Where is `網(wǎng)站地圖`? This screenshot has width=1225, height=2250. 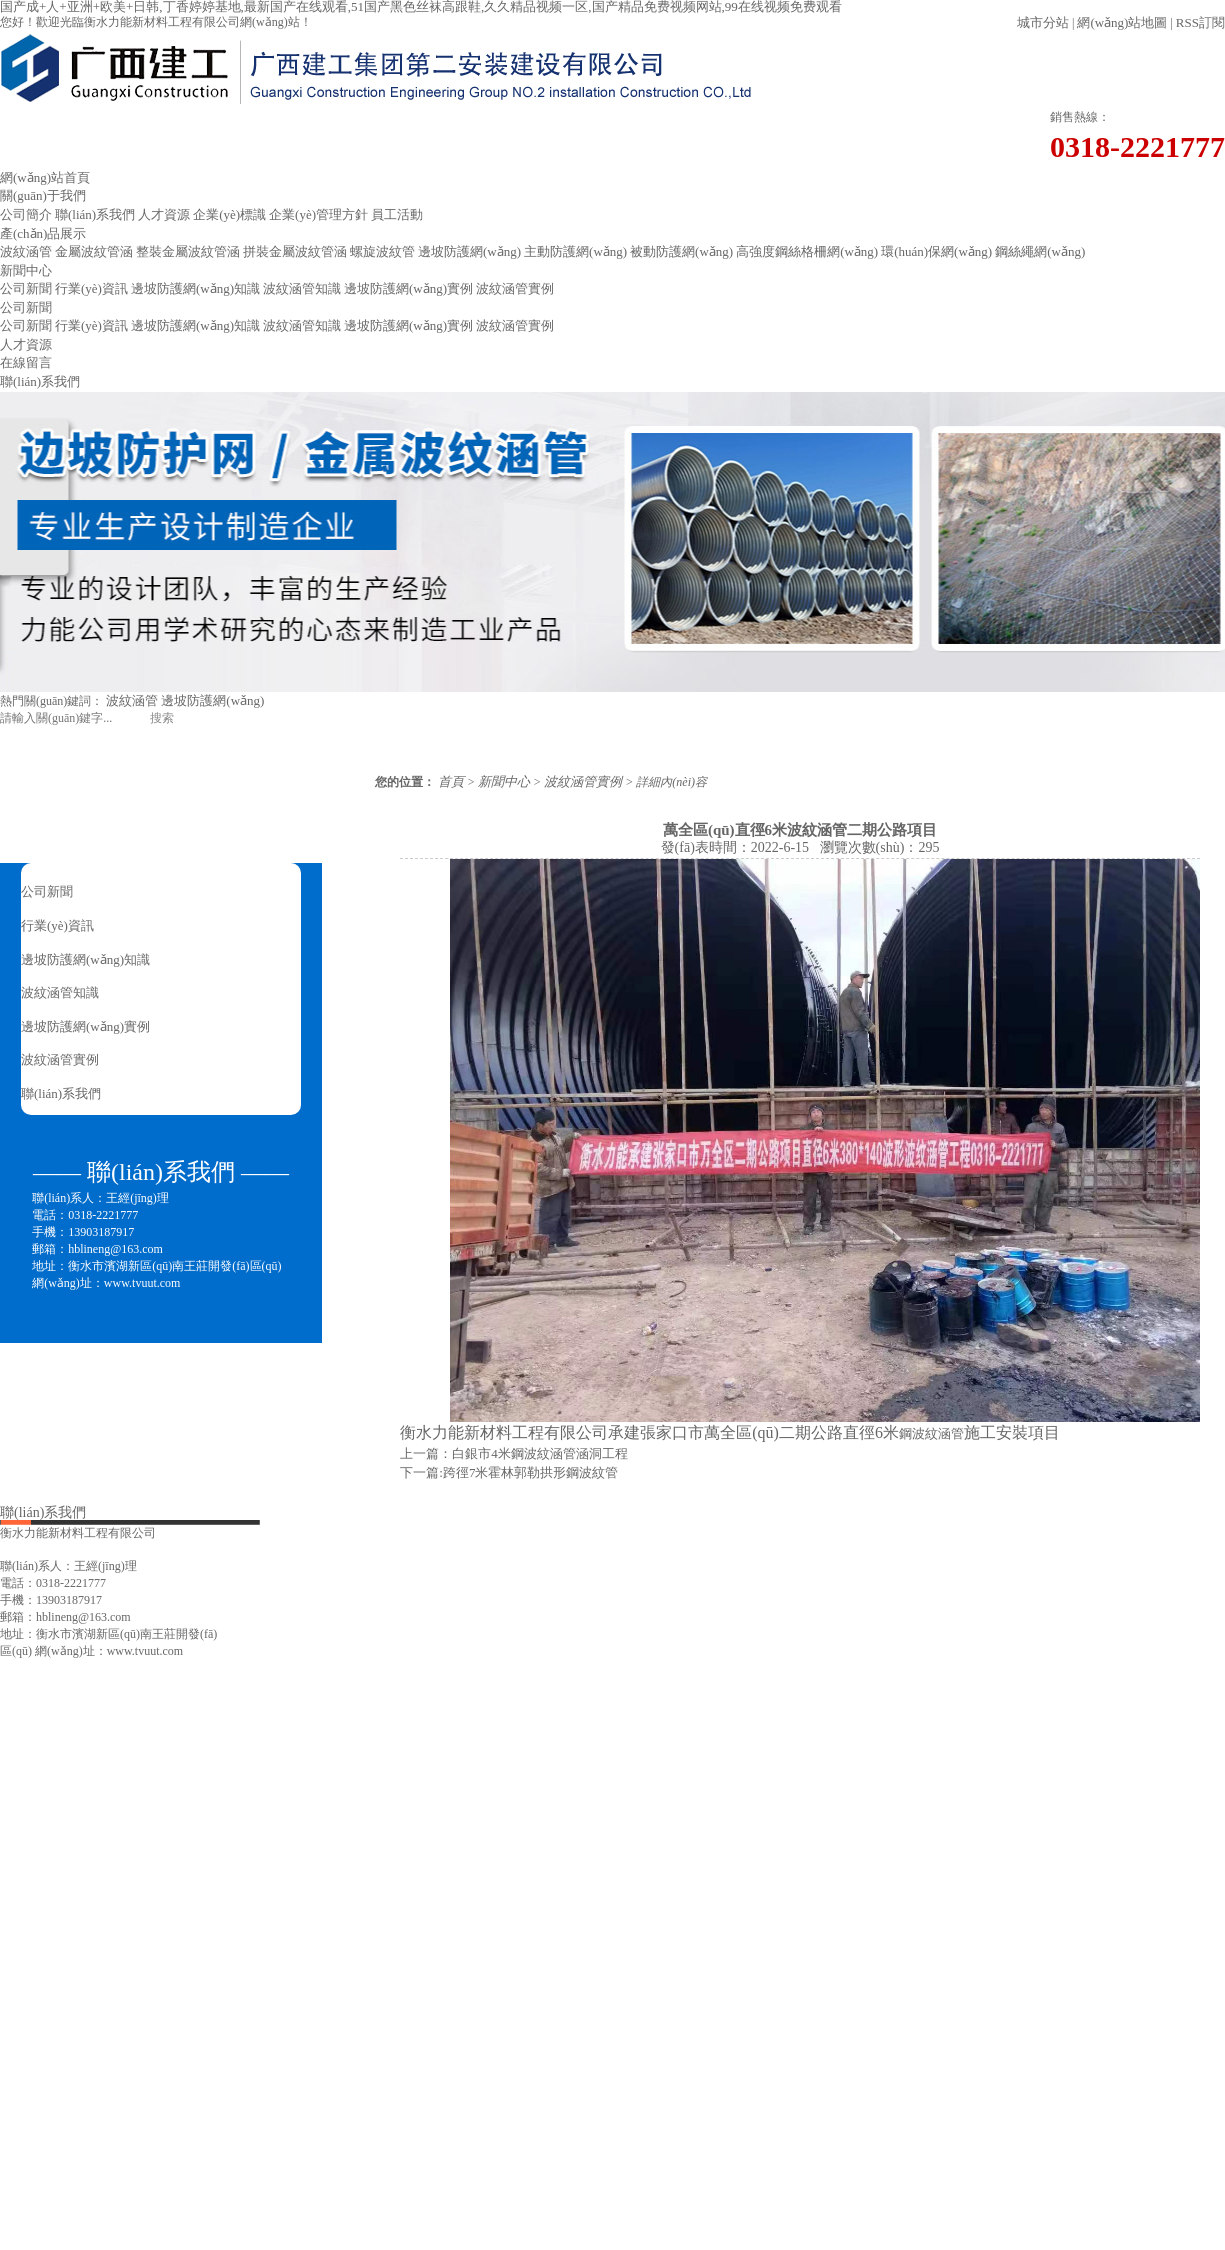
網(wǎng)站地圖 is located at coordinates (1122, 22).